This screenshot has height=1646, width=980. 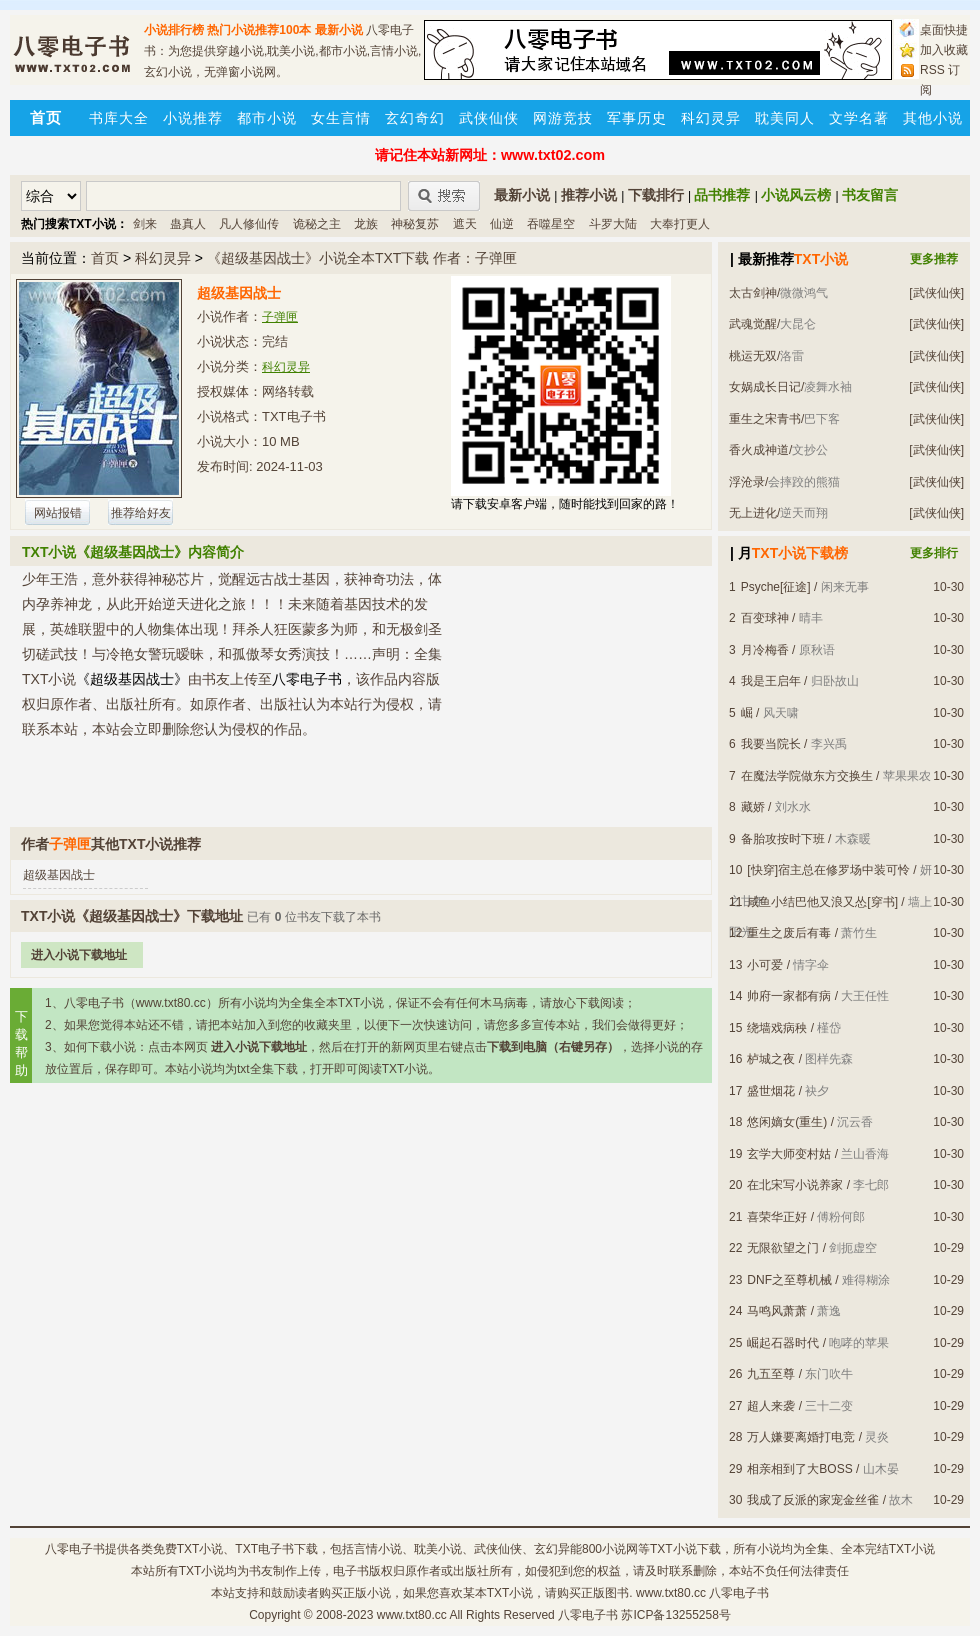 I want to click on 龙族, so click(x=366, y=224).